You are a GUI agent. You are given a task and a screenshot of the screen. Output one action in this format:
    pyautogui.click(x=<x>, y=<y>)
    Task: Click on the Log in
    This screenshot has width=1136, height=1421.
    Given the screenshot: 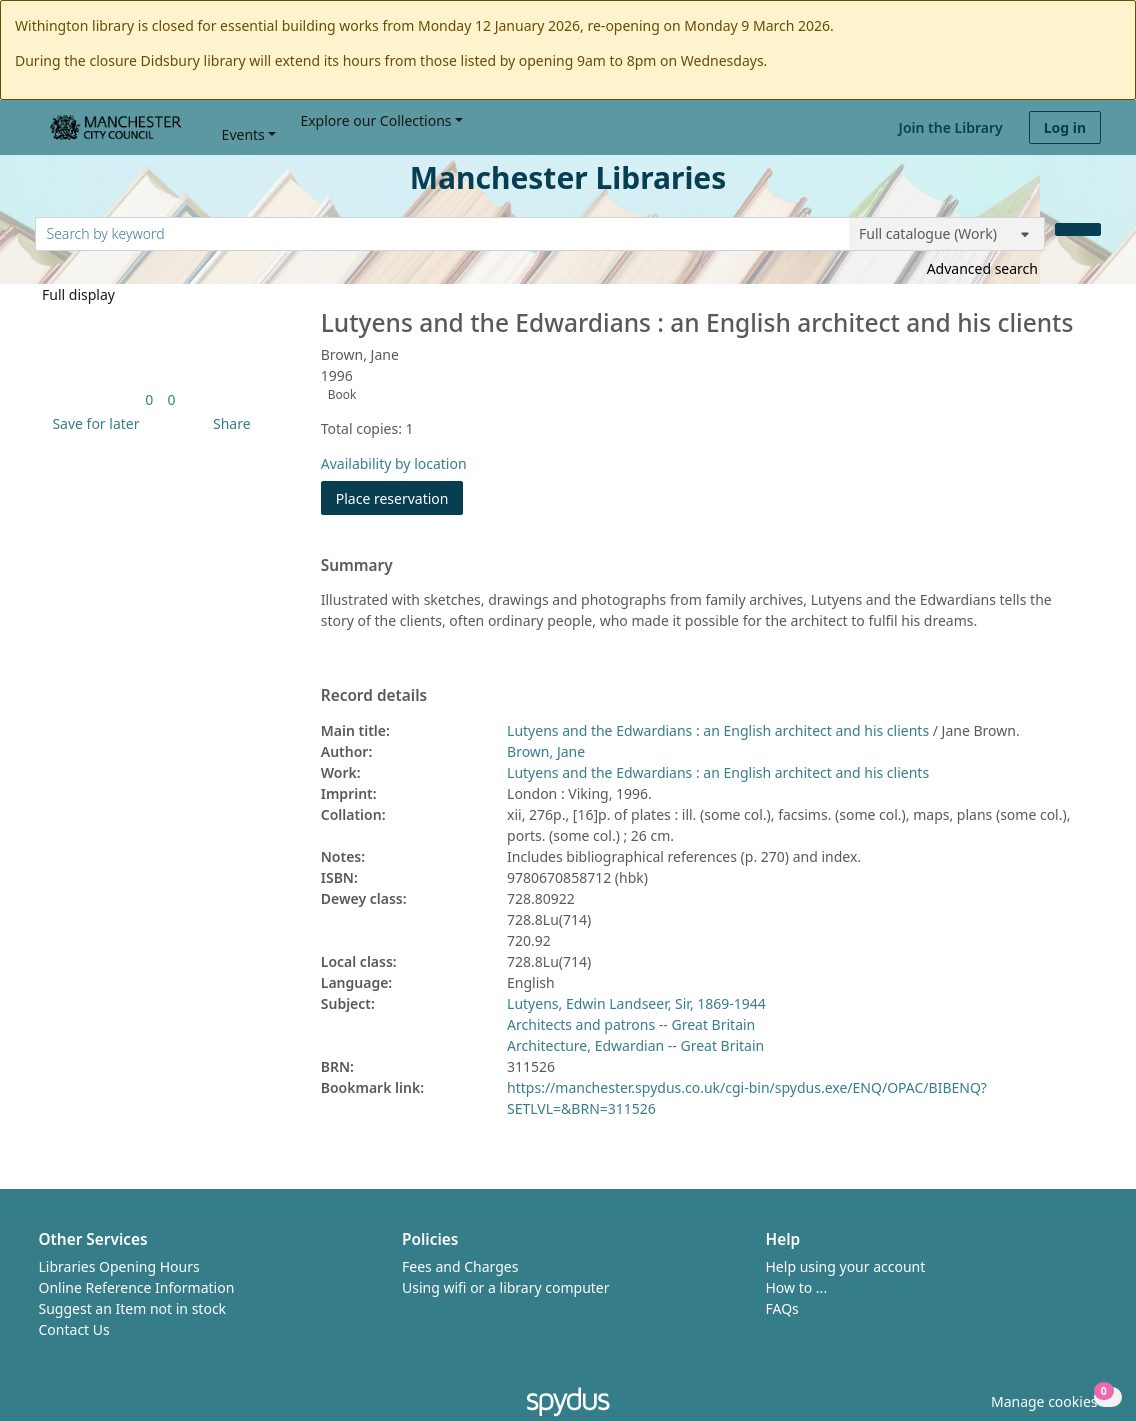 What is the action you would take?
    pyautogui.click(x=1065, y=127)
    